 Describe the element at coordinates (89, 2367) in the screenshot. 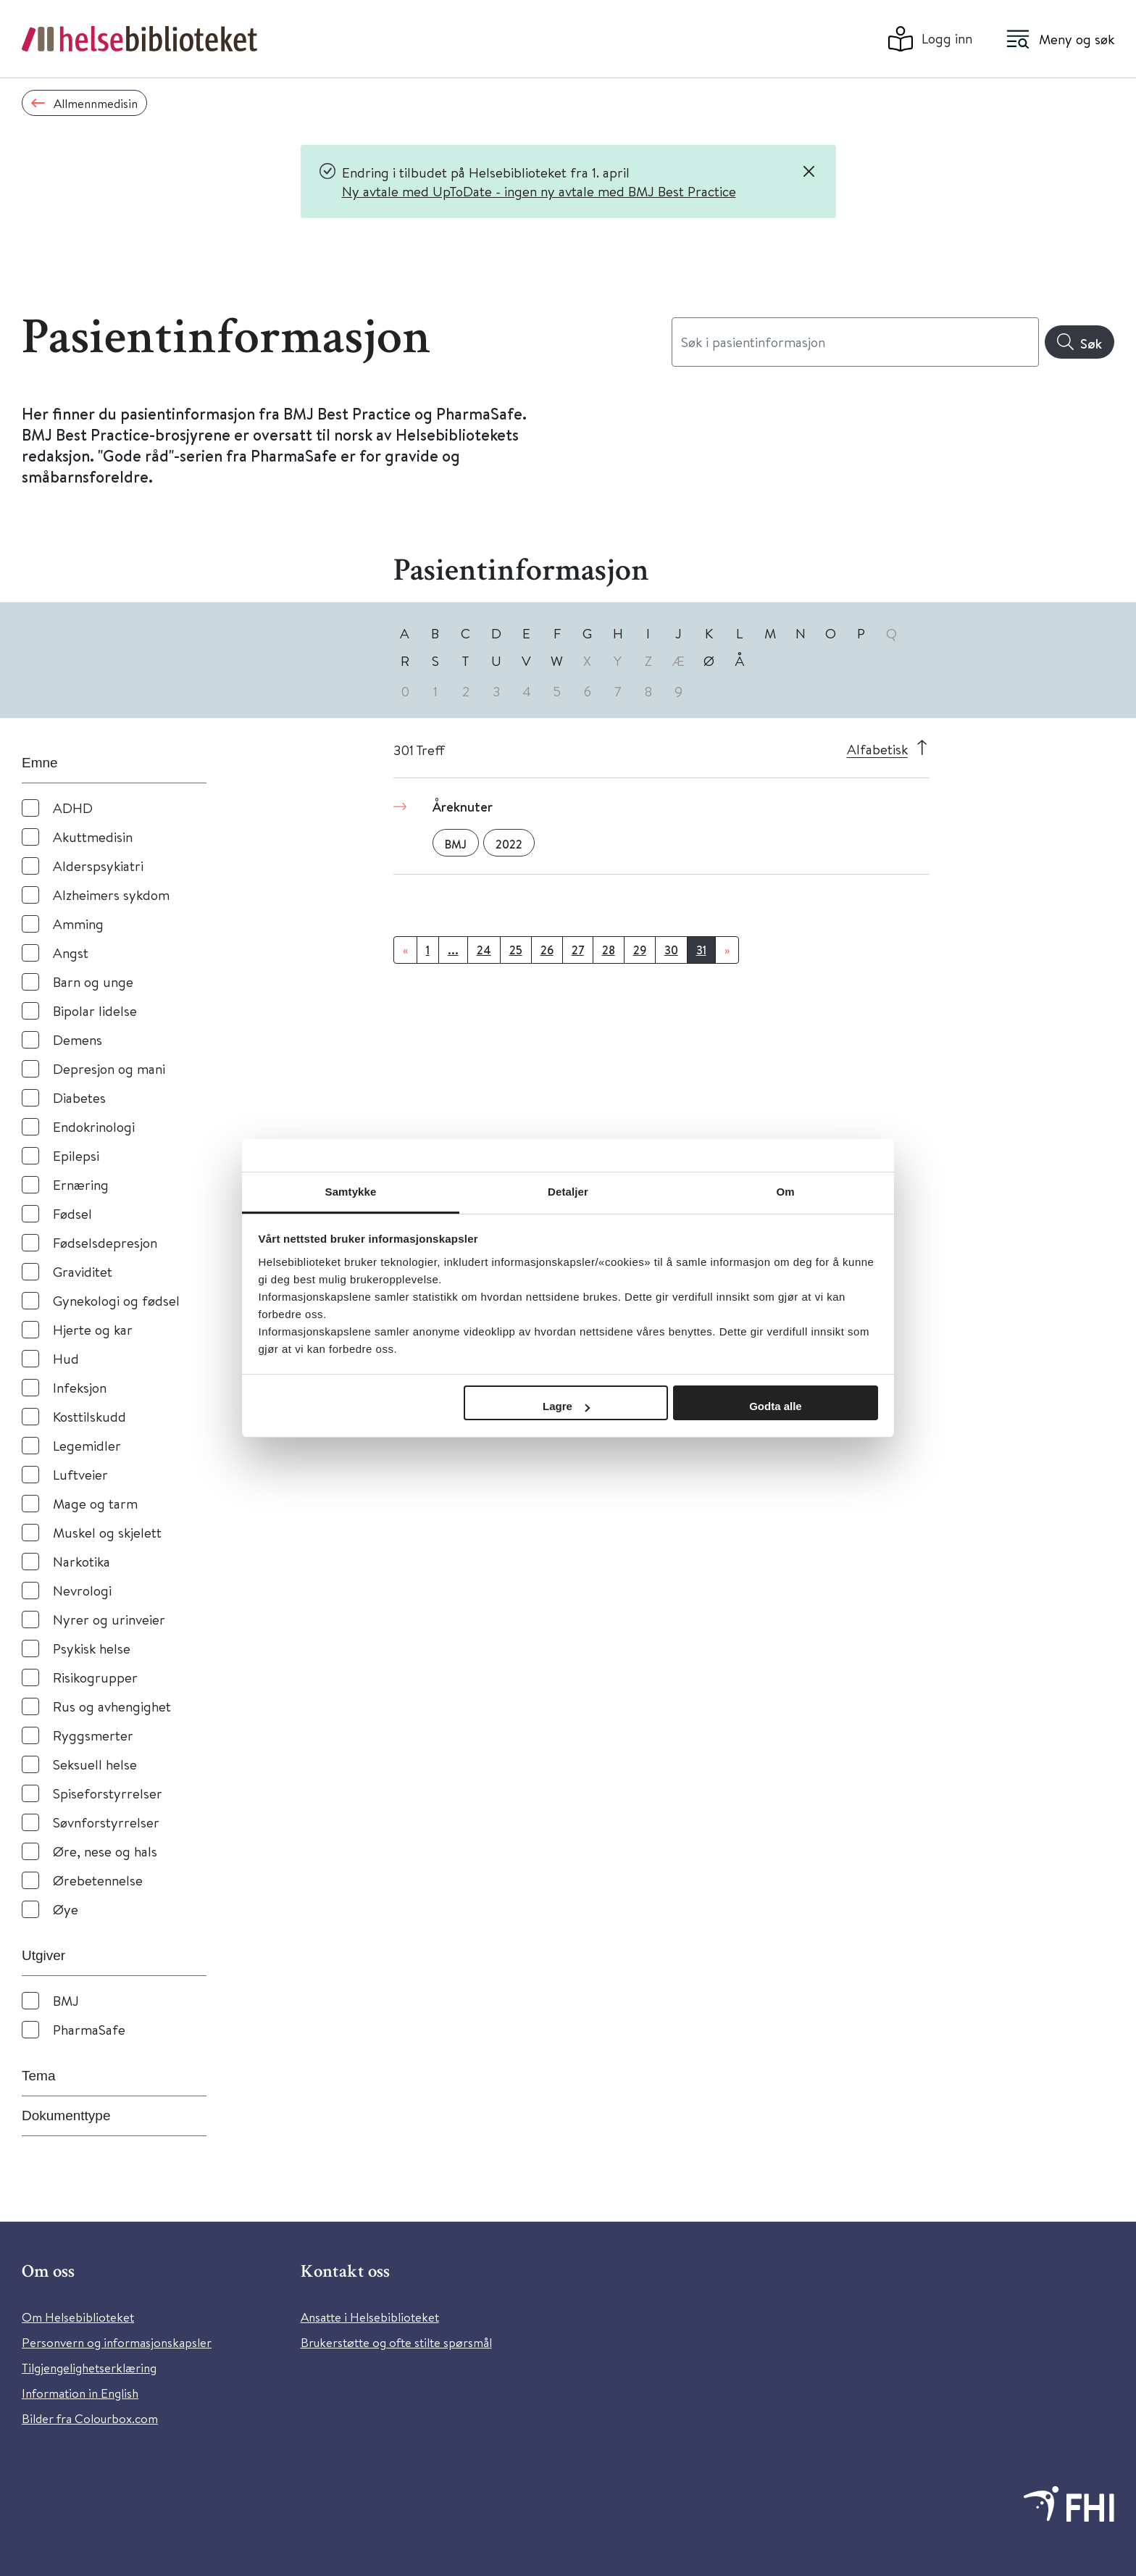

I see `Tilgjengelighetserklæring` at that location.